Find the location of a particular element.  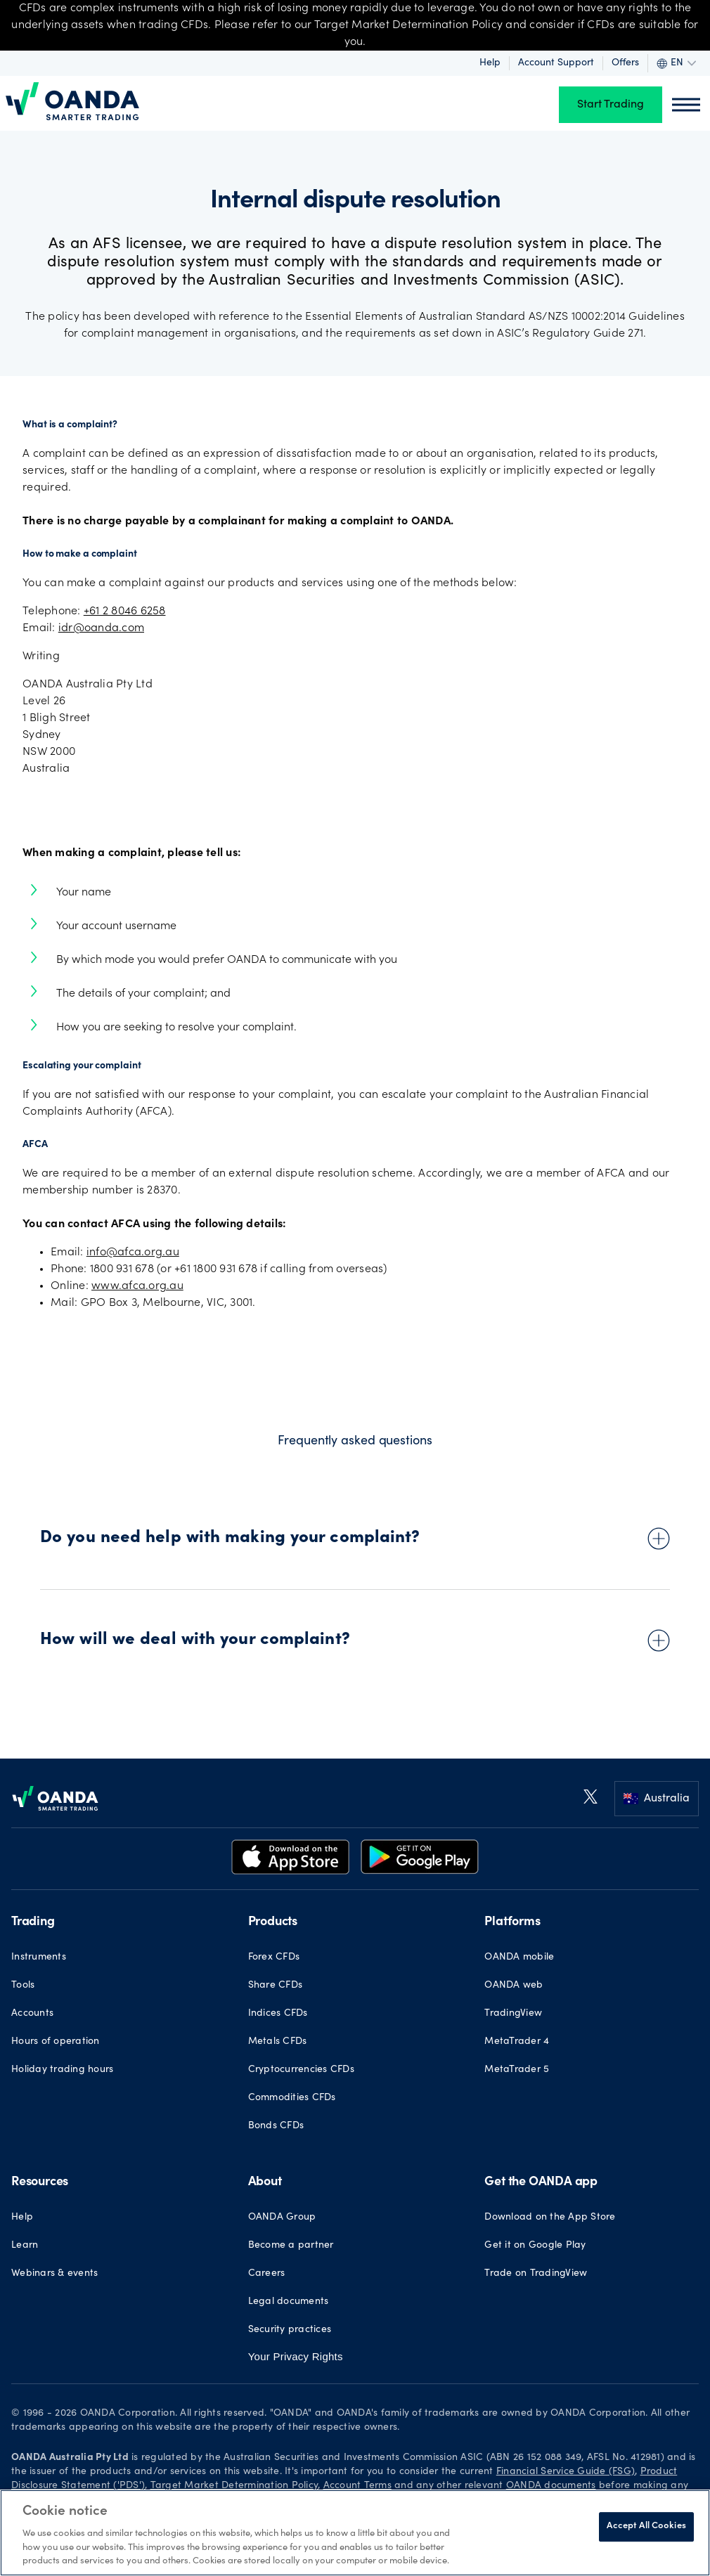

Accept All Cookies is located at coordinates (646, 2526).